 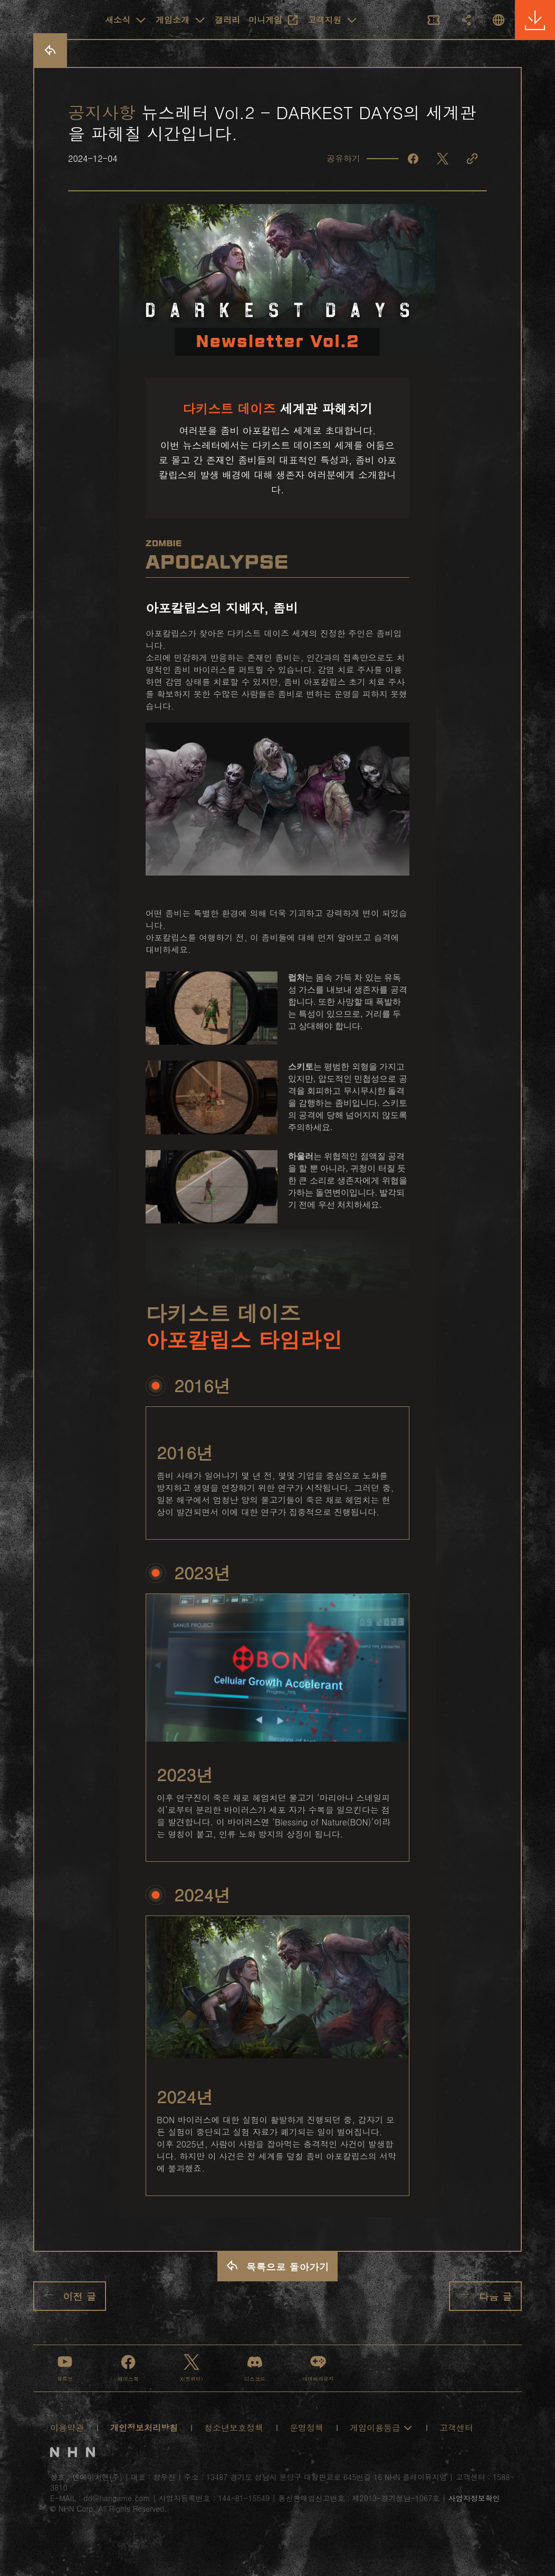 I want to click on 디스코드, so click(x=254, y=2368).